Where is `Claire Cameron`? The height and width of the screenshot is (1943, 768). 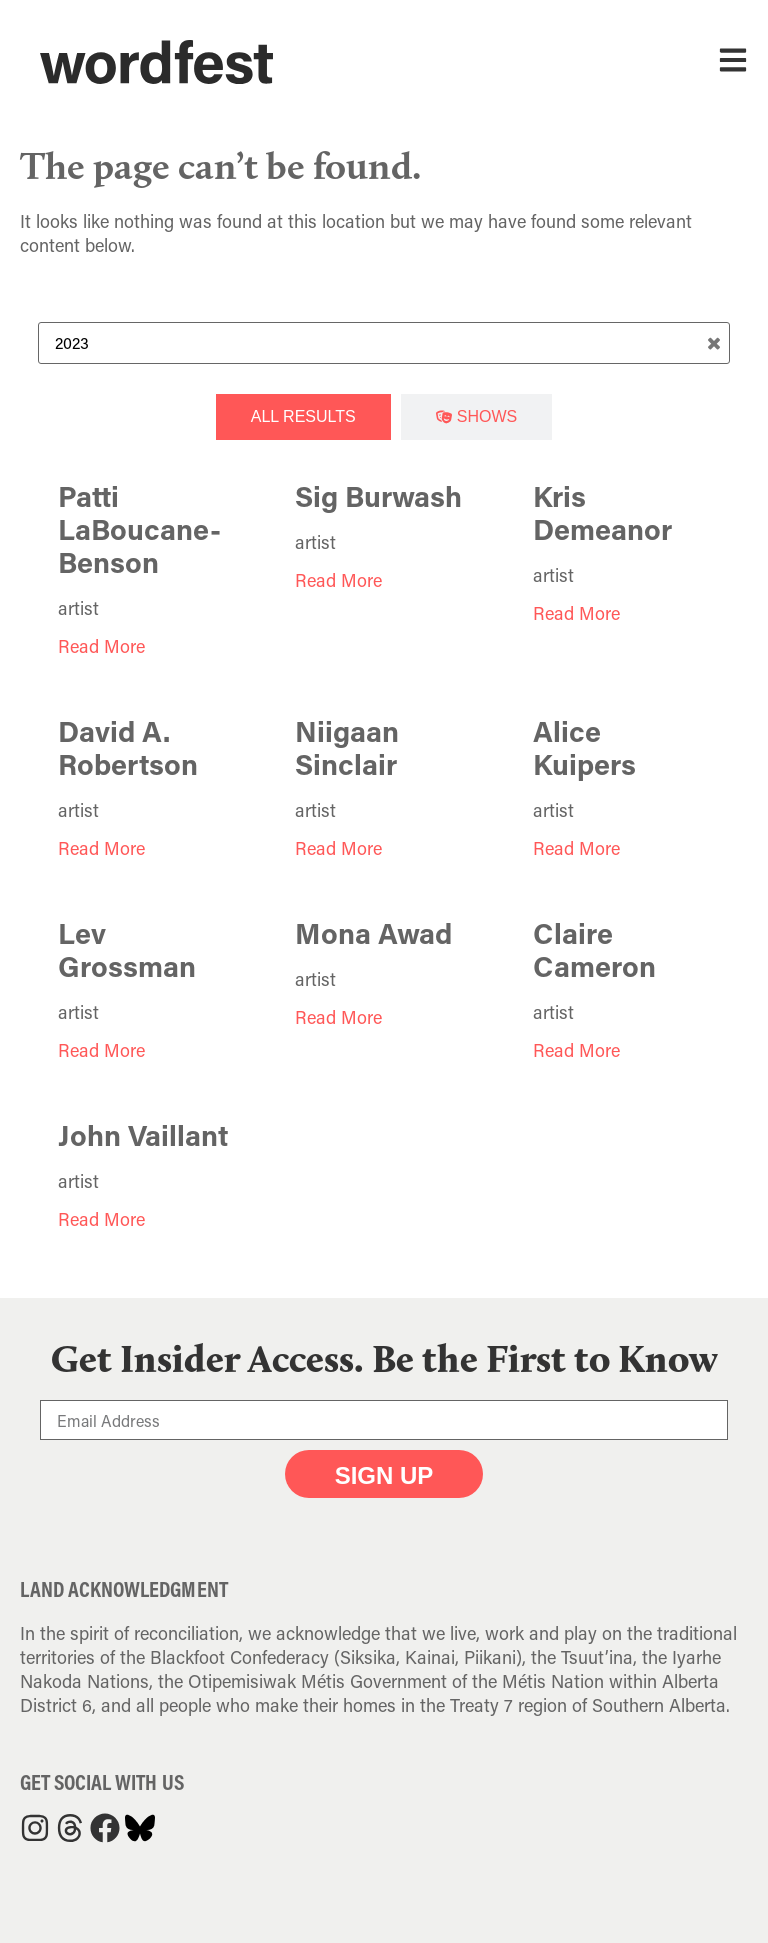 Claire Cameron is located at coordinates (594, 949).